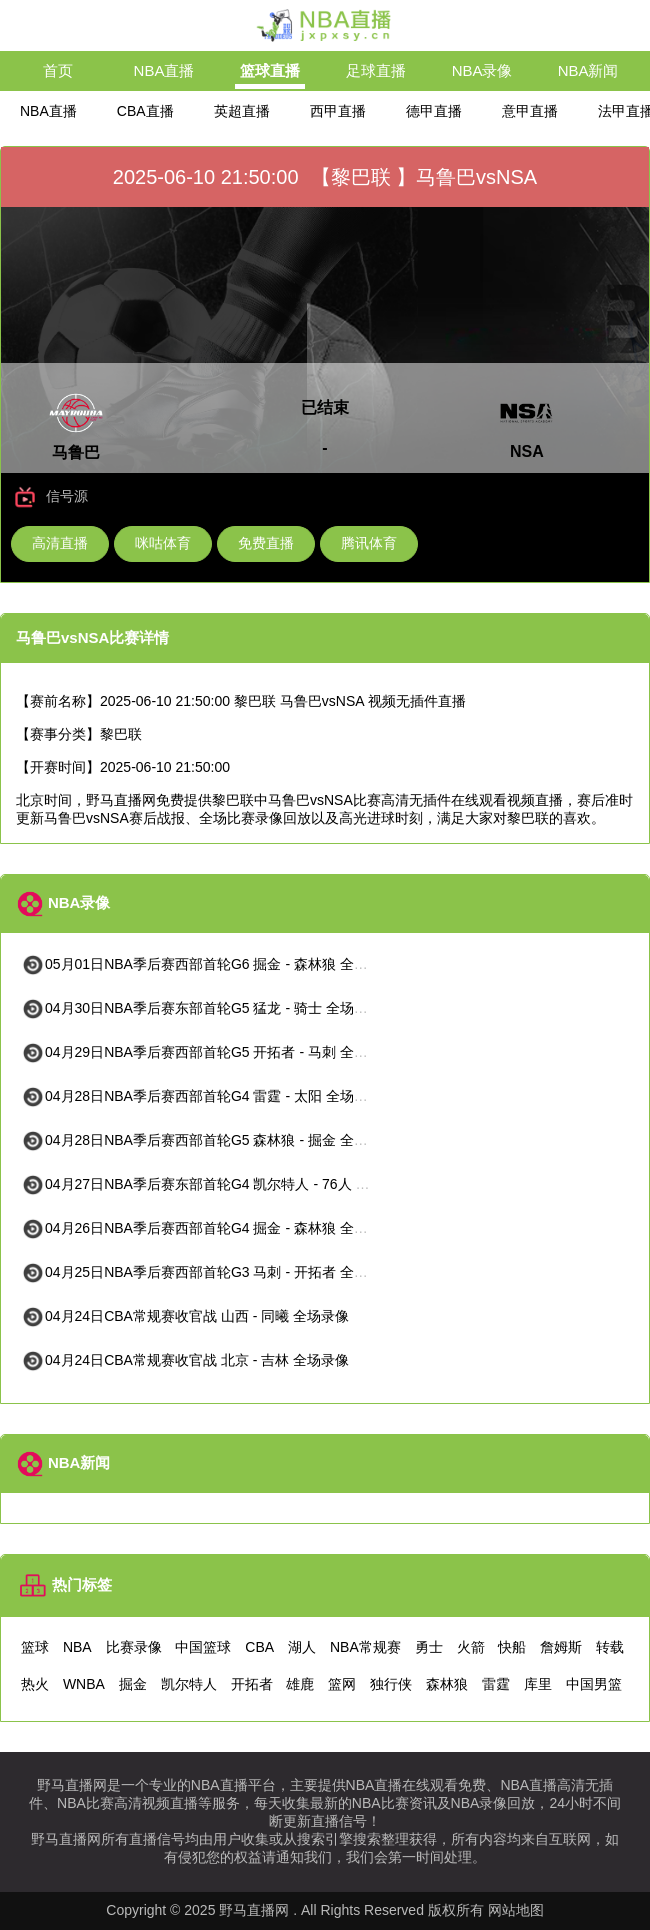  I want to click on 詹姆斯, so click(561, 1647).